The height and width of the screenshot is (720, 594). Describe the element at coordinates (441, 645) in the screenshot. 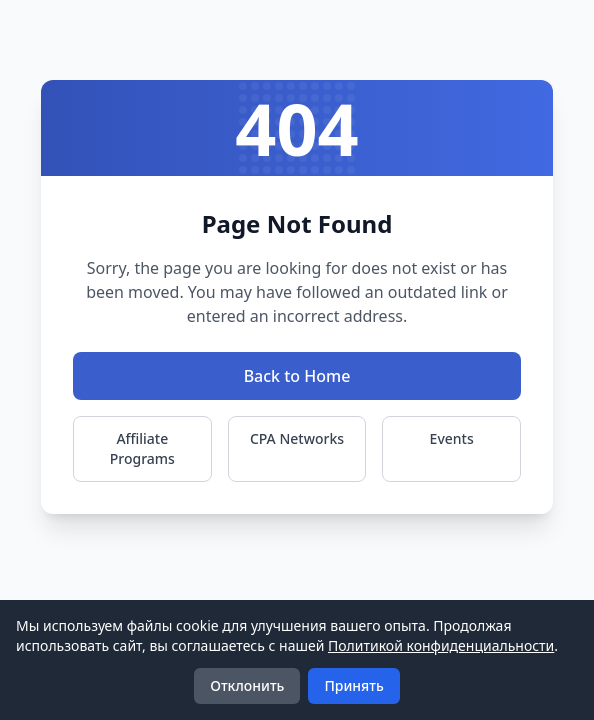

I see `Политикой конфиденциальности` at that location.